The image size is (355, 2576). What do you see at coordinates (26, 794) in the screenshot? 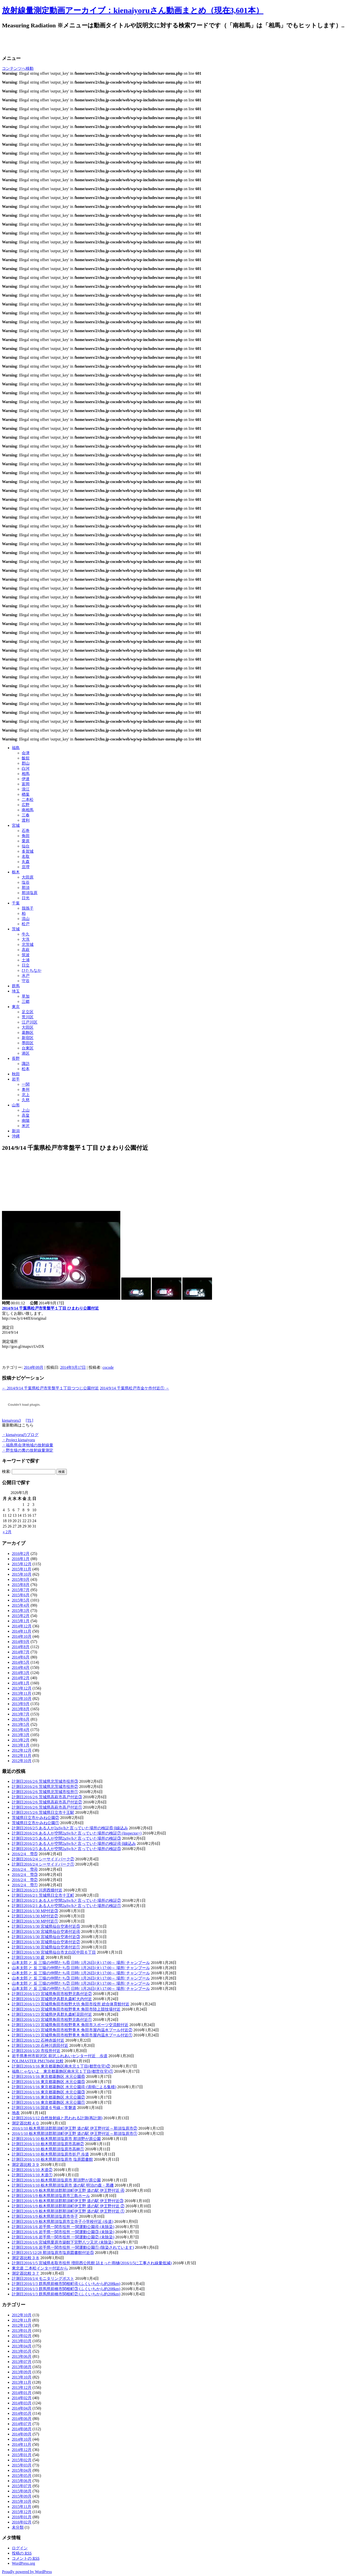
I see `楢葉` at bounding box center [26, 794].